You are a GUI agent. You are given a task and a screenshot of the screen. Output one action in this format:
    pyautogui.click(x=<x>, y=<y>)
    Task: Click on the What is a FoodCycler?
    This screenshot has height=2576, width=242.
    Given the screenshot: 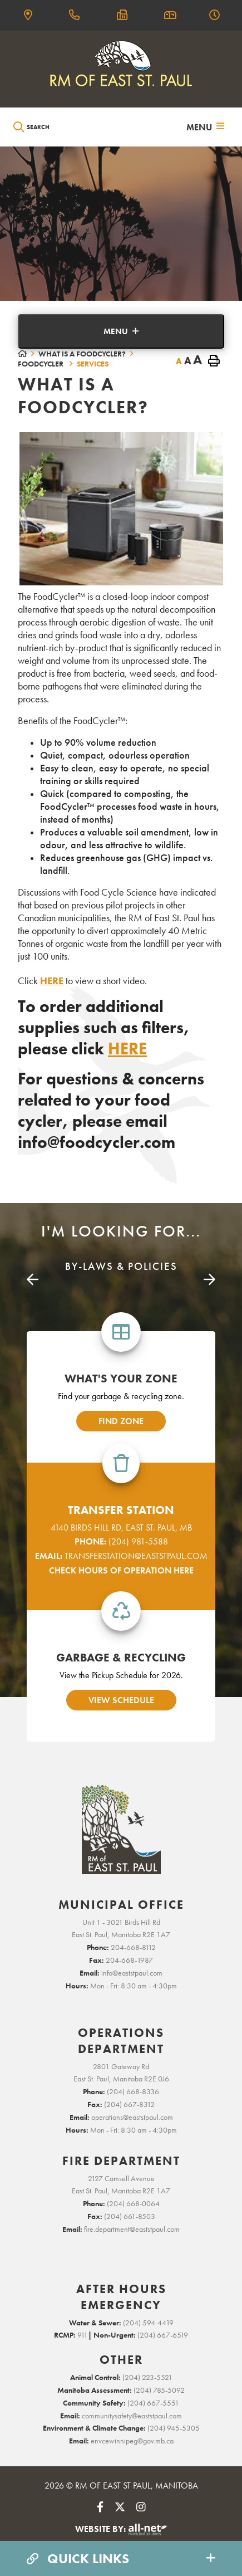 What is the action you would take?
    pyautogui.click(x=82, y=354)
    